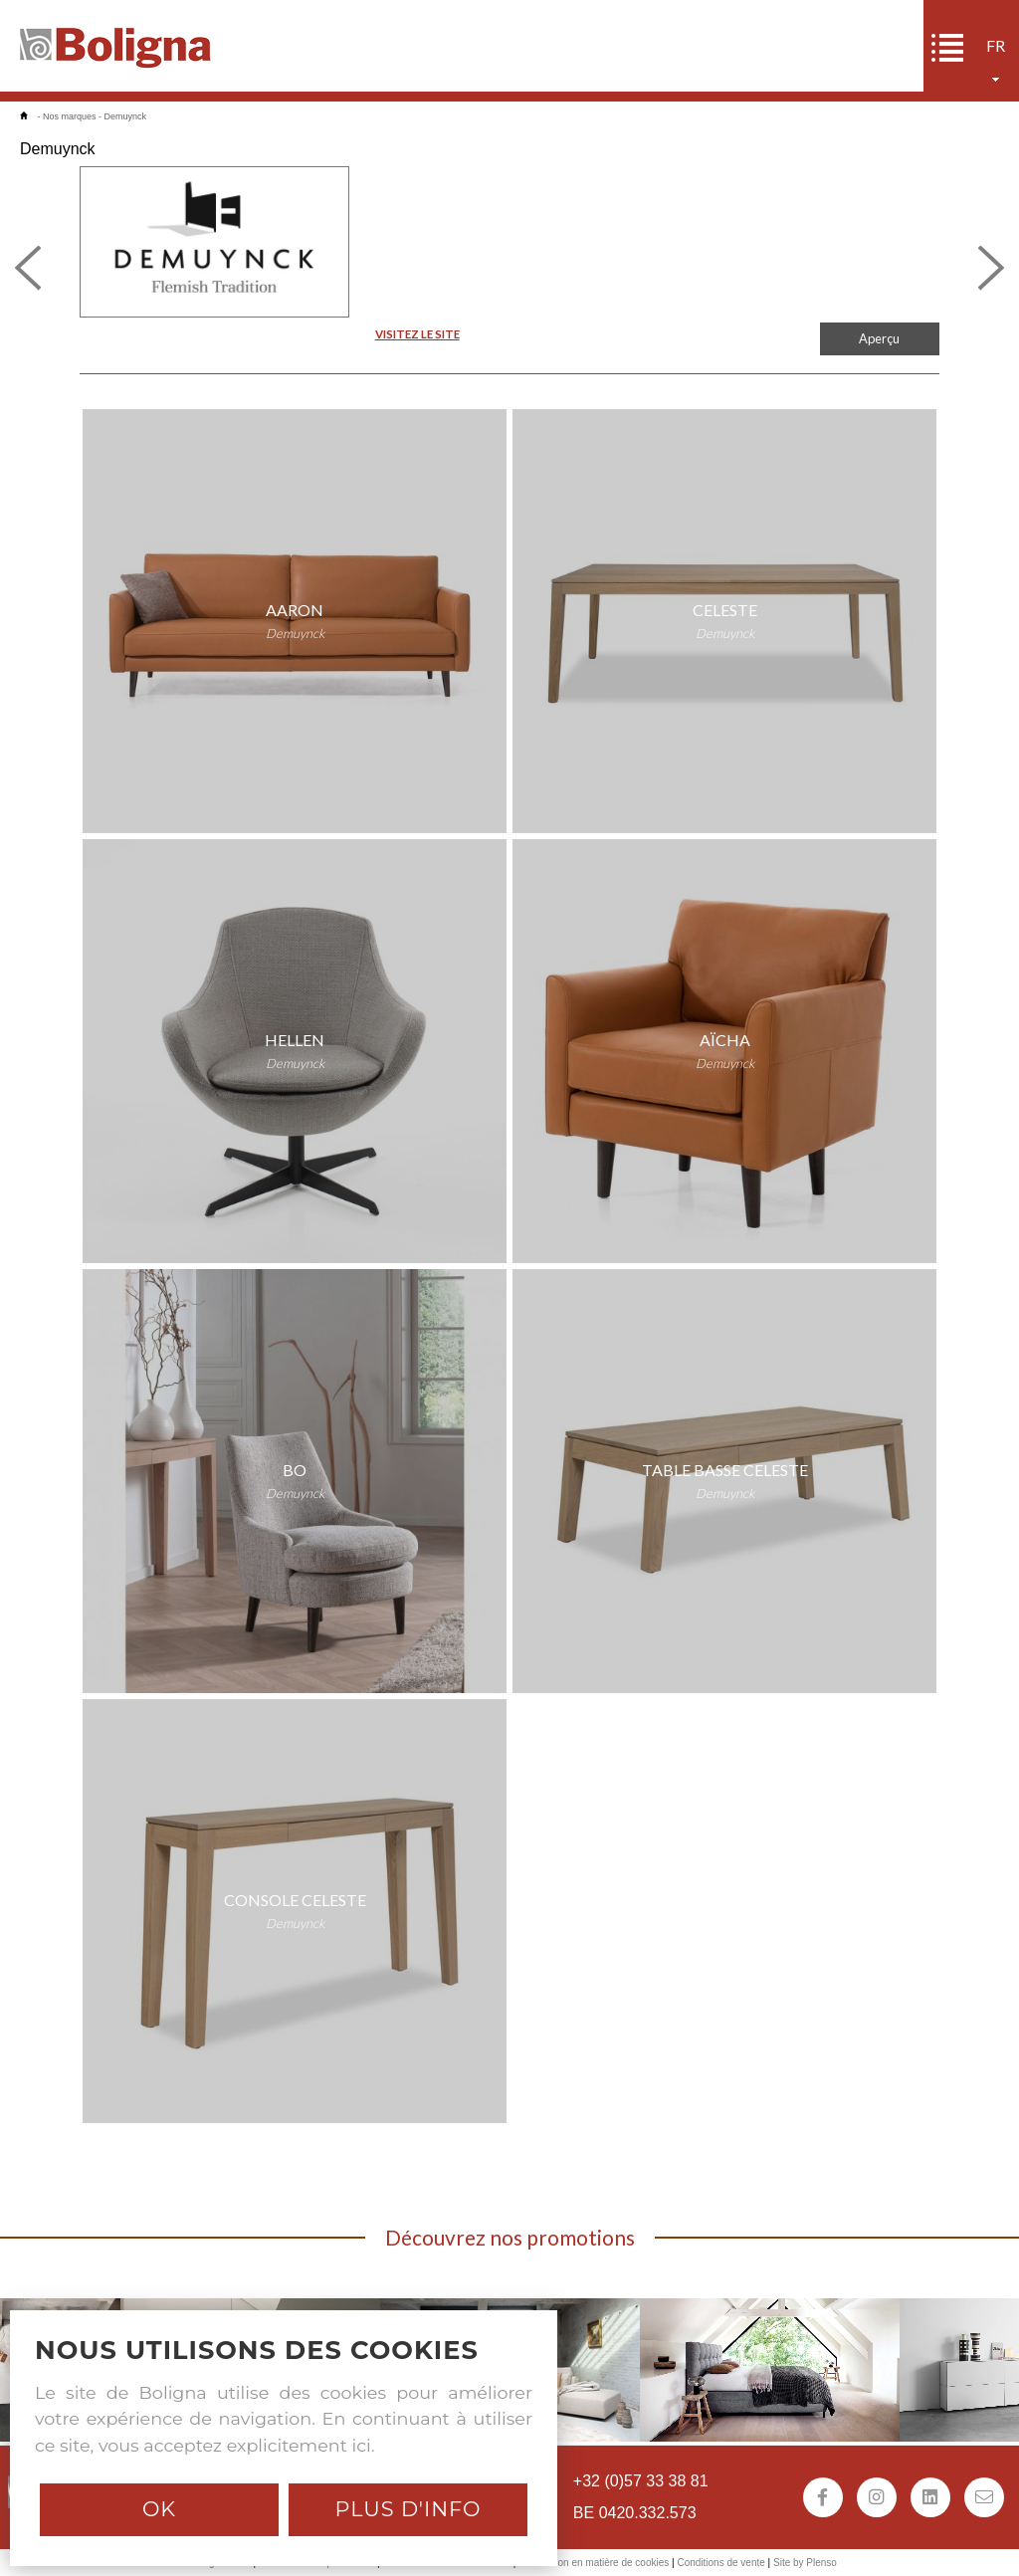  I want to click on Conditions de vente, so click(720, 2562).